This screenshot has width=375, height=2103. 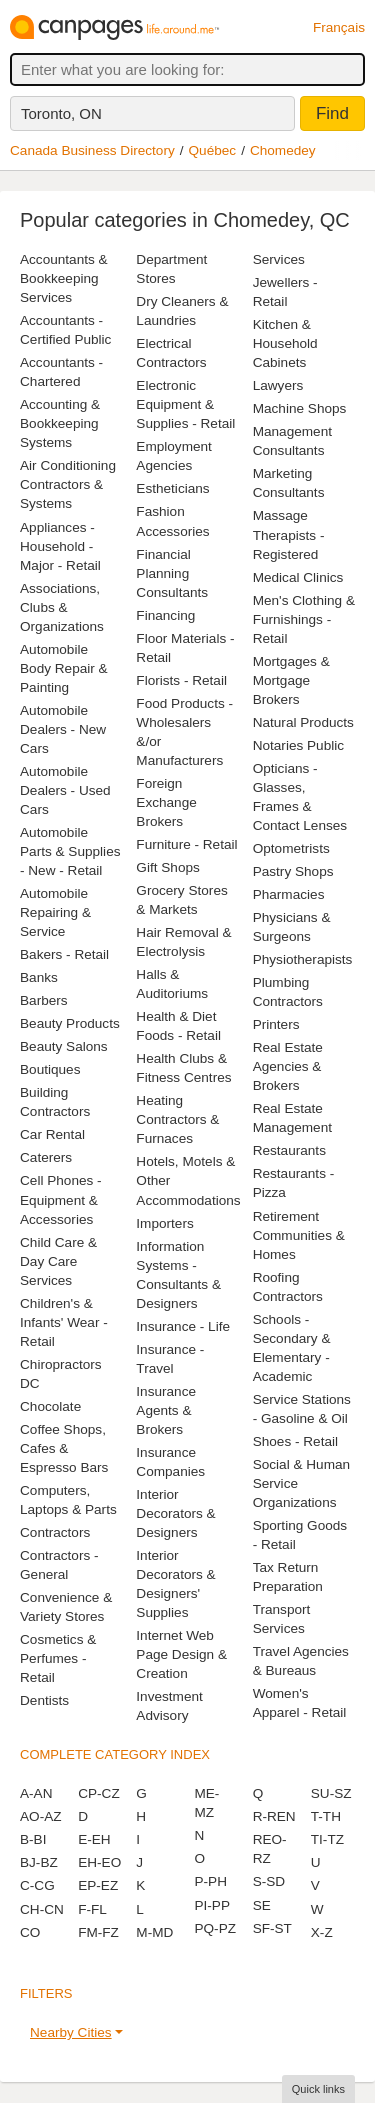 I want to click on Canada Business Directory, so click(x=92, y=150).